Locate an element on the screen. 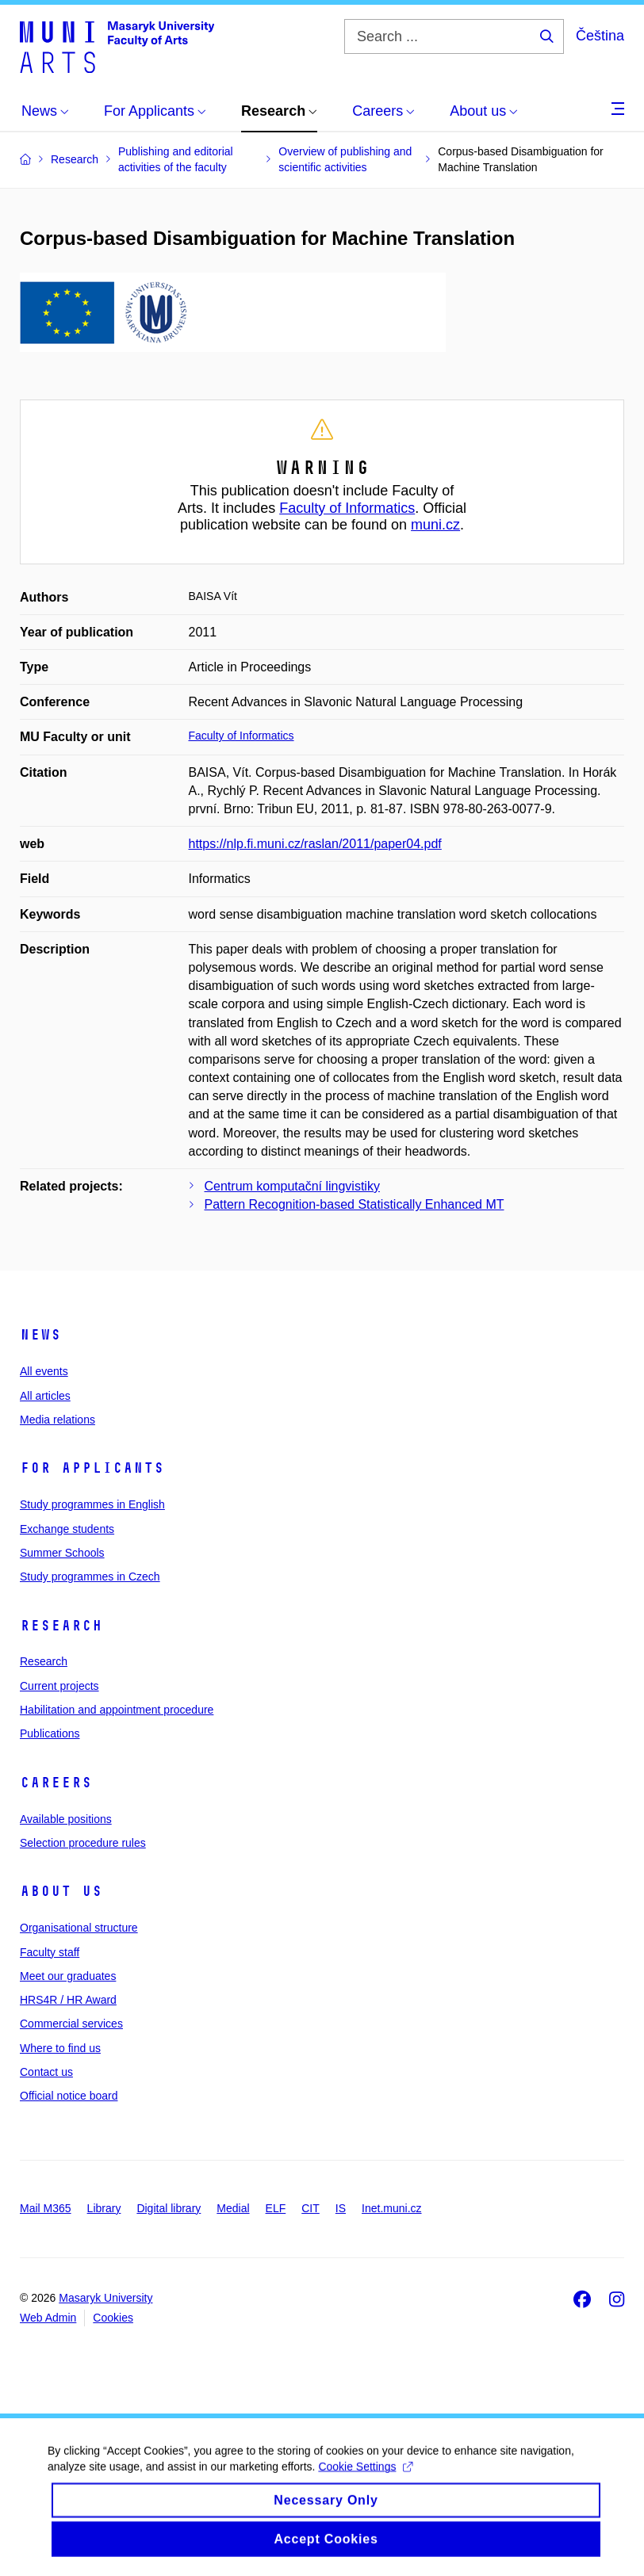  Pattern Recognition-based Statistically Enhanced MT is located at coordinates (354, 1204).